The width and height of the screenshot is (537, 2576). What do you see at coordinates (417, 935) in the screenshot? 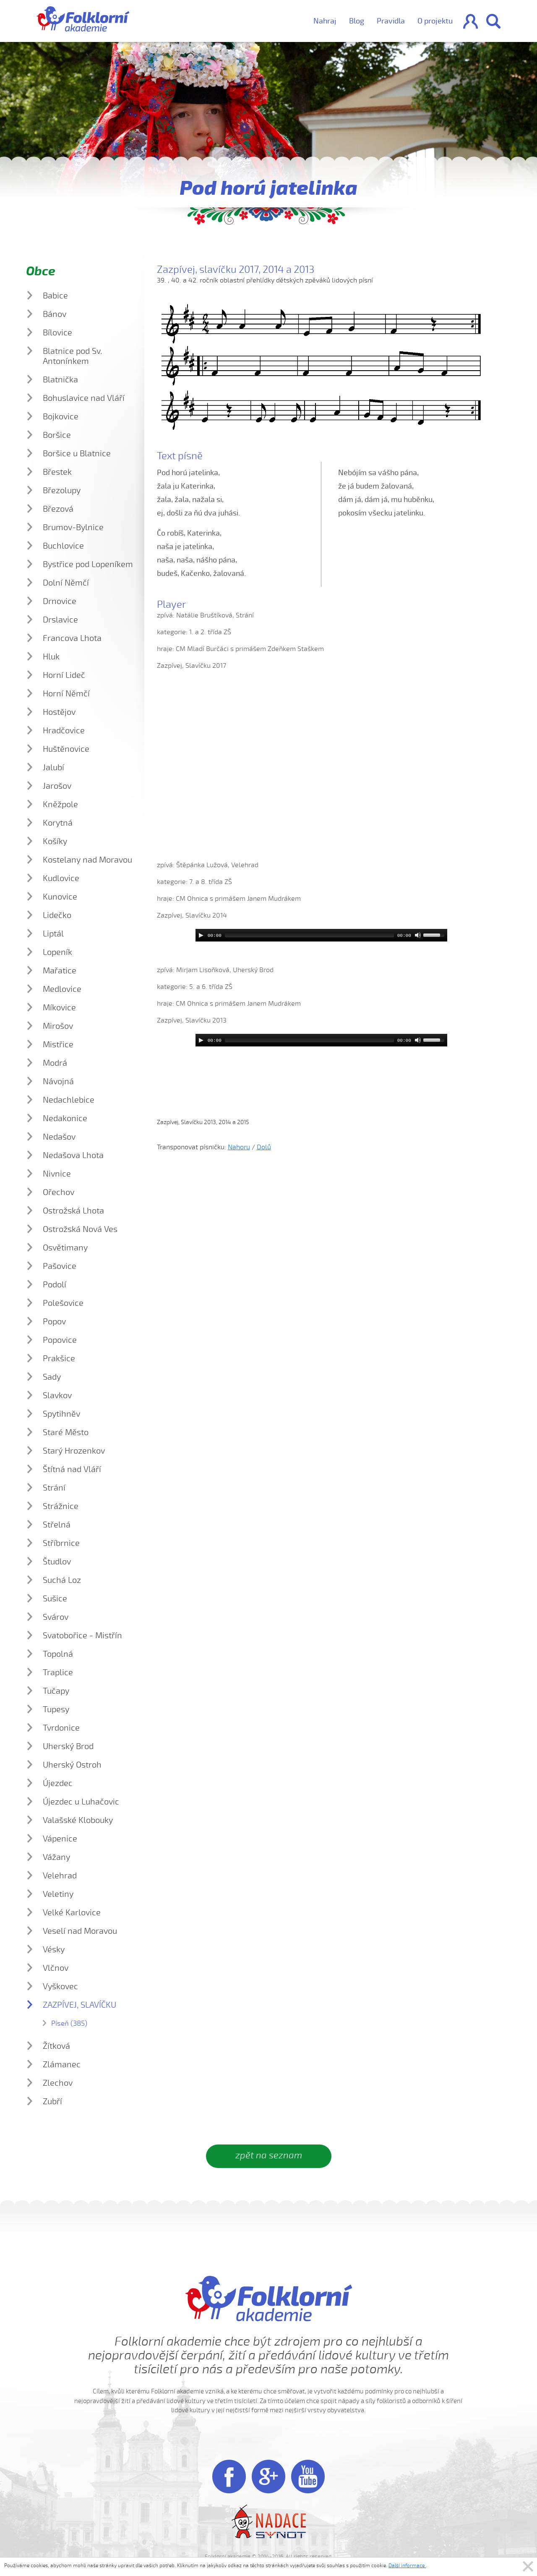
I see `[Mute]` at bounding box center [417, 935].